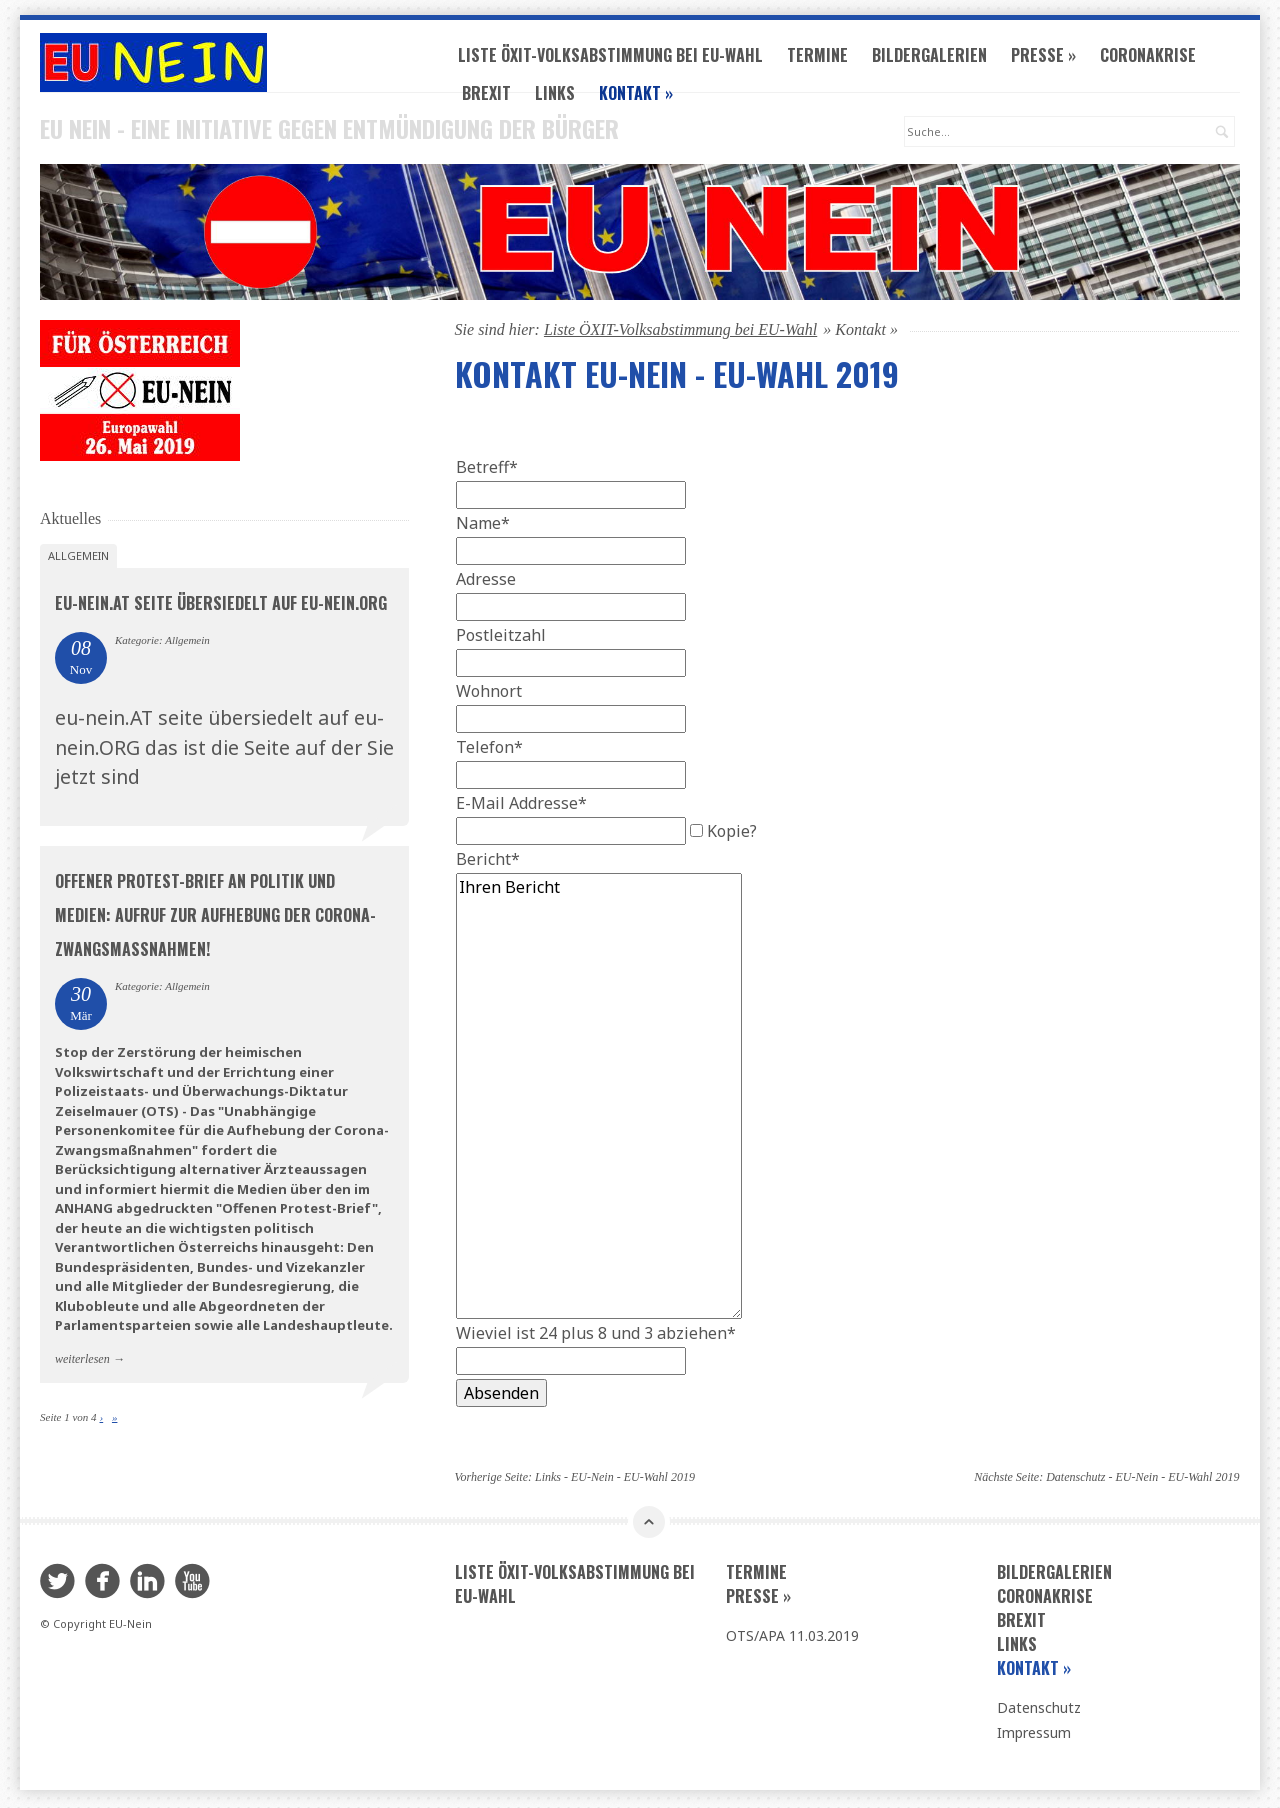 The image size is (1280, 1808). Describe the element at coordinates (792, 1638) in the screenshot. I see `OTS/APA 11.03.2019` at that location.